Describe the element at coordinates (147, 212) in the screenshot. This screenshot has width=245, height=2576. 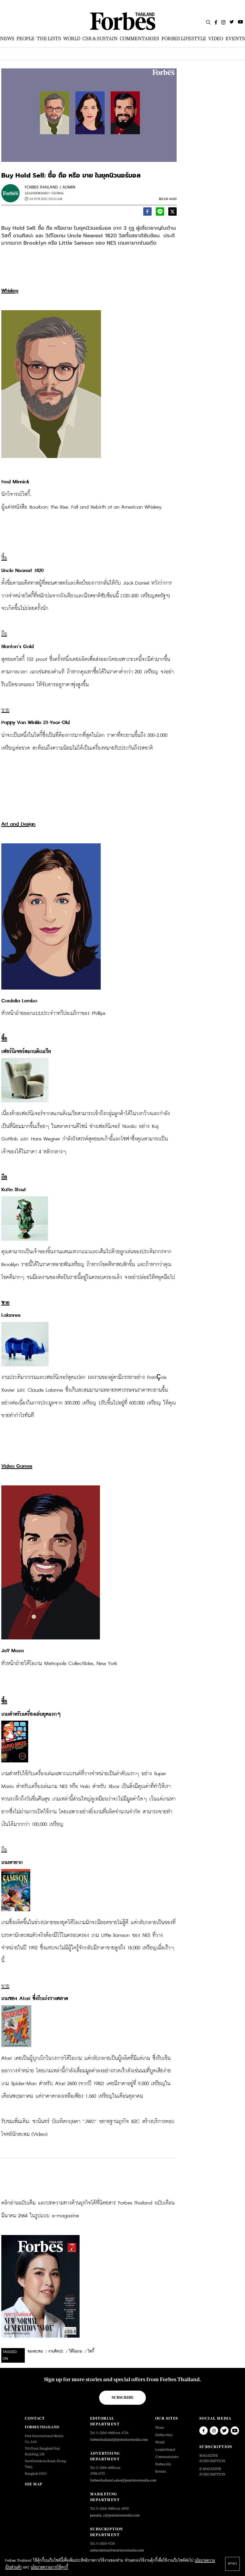
I see `[facebook]` at that location.